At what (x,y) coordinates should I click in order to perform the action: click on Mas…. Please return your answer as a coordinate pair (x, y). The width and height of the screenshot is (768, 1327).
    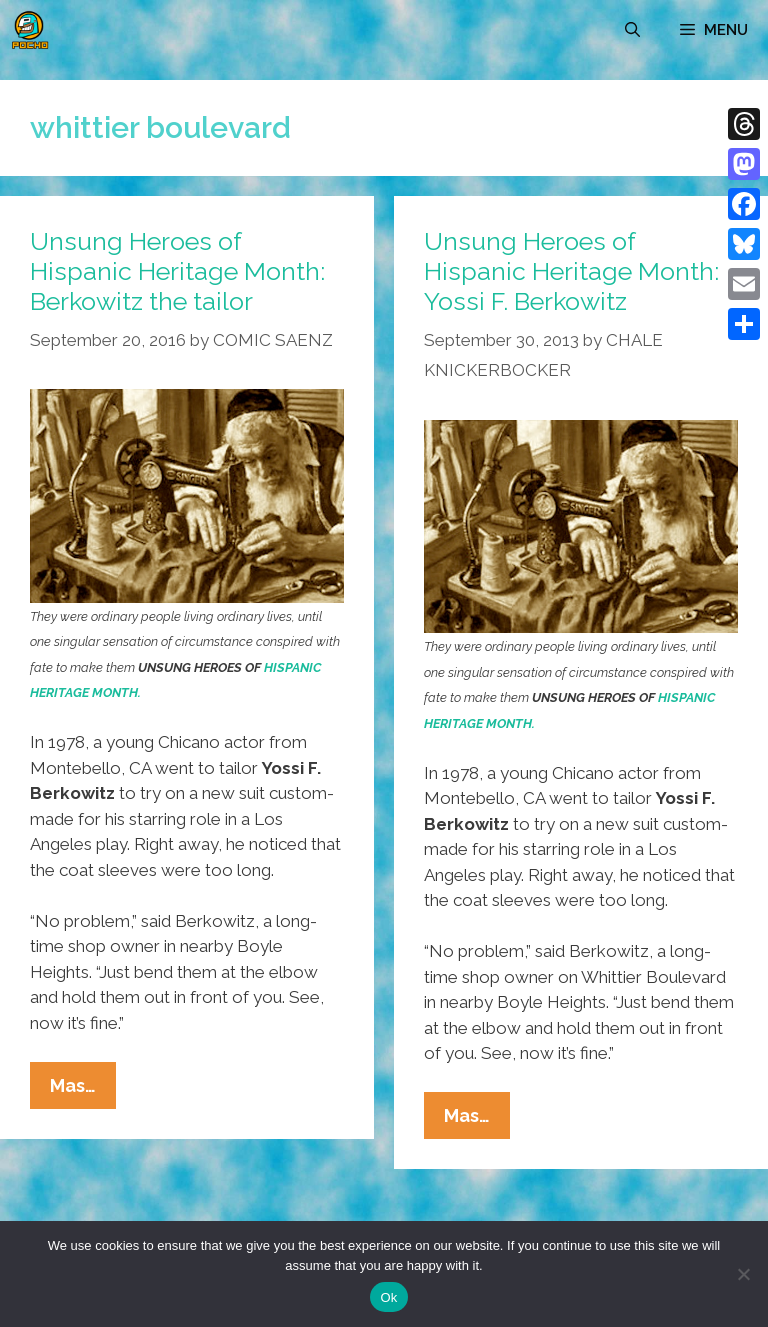
    Looking at the image, I should click on (83, 1090).